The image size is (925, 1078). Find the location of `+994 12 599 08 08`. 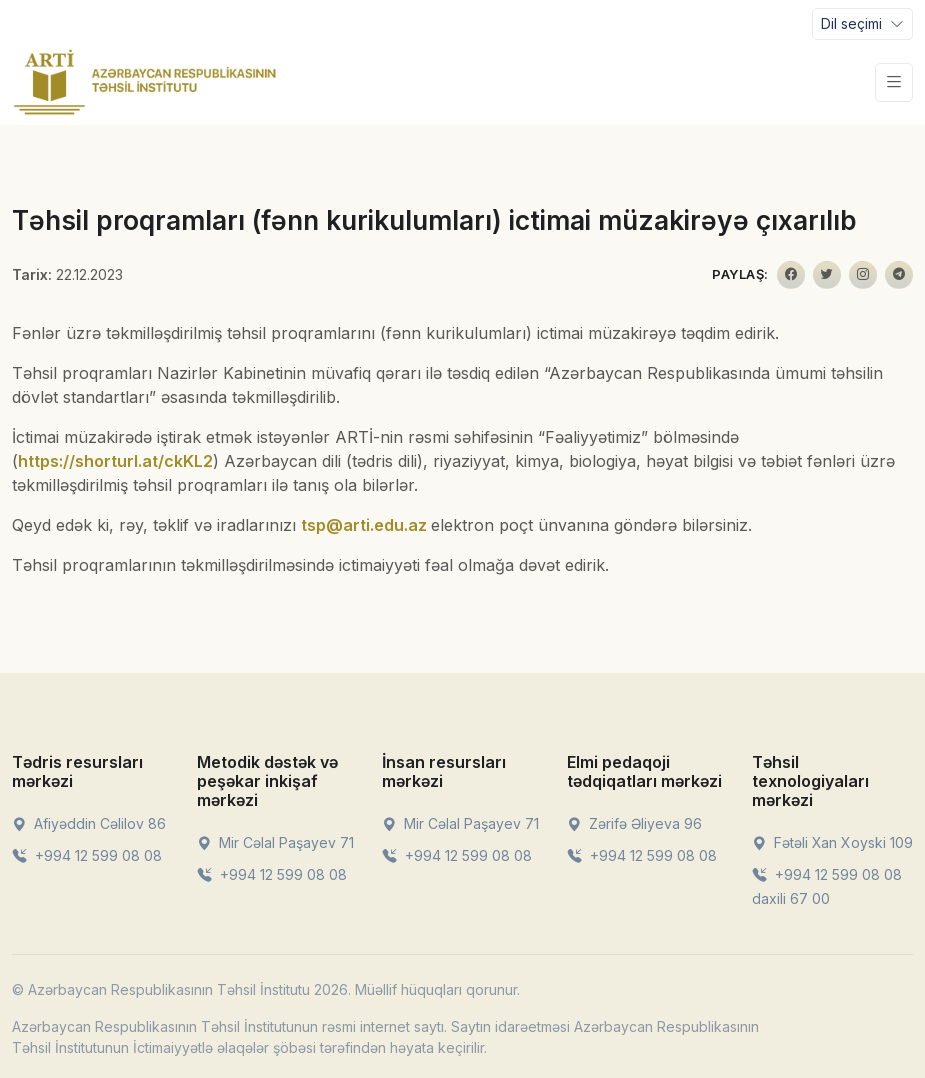

+994 12 599 08 08 is located at coordinates (87, 855).